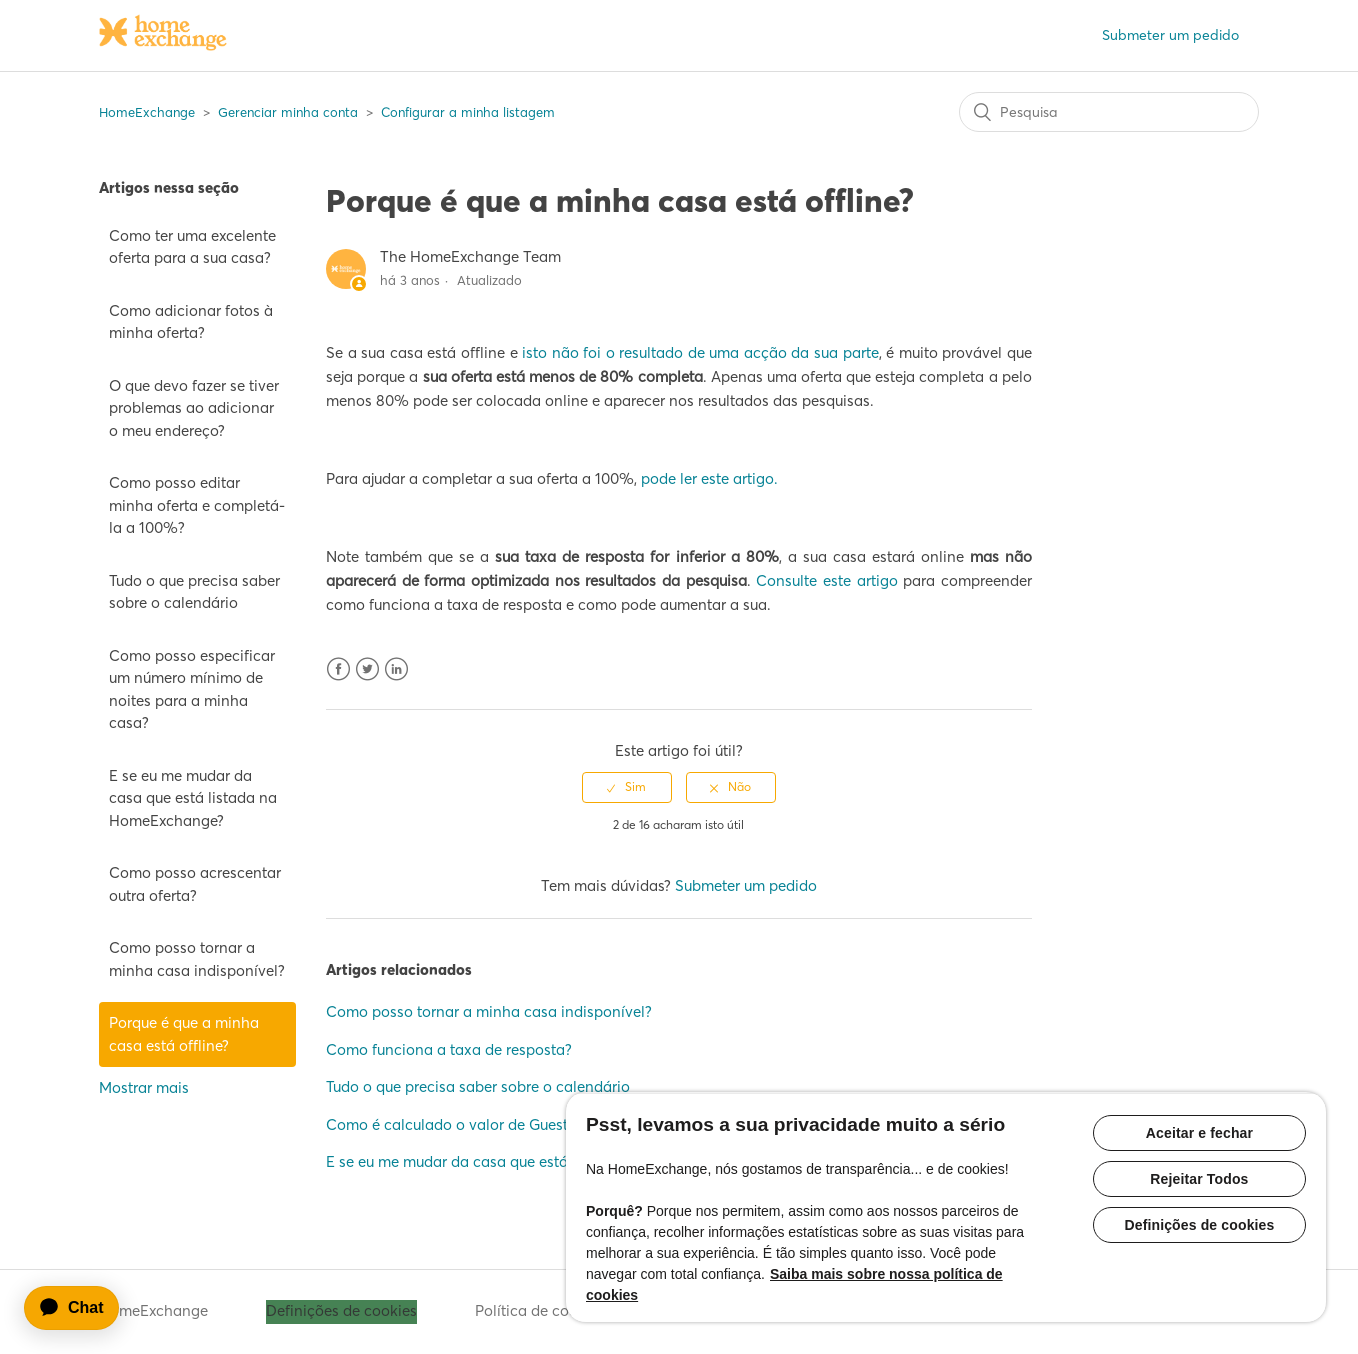 The width and height of the screenshot is (1358, 1354). I want to click on [radio], so click(627, 787).